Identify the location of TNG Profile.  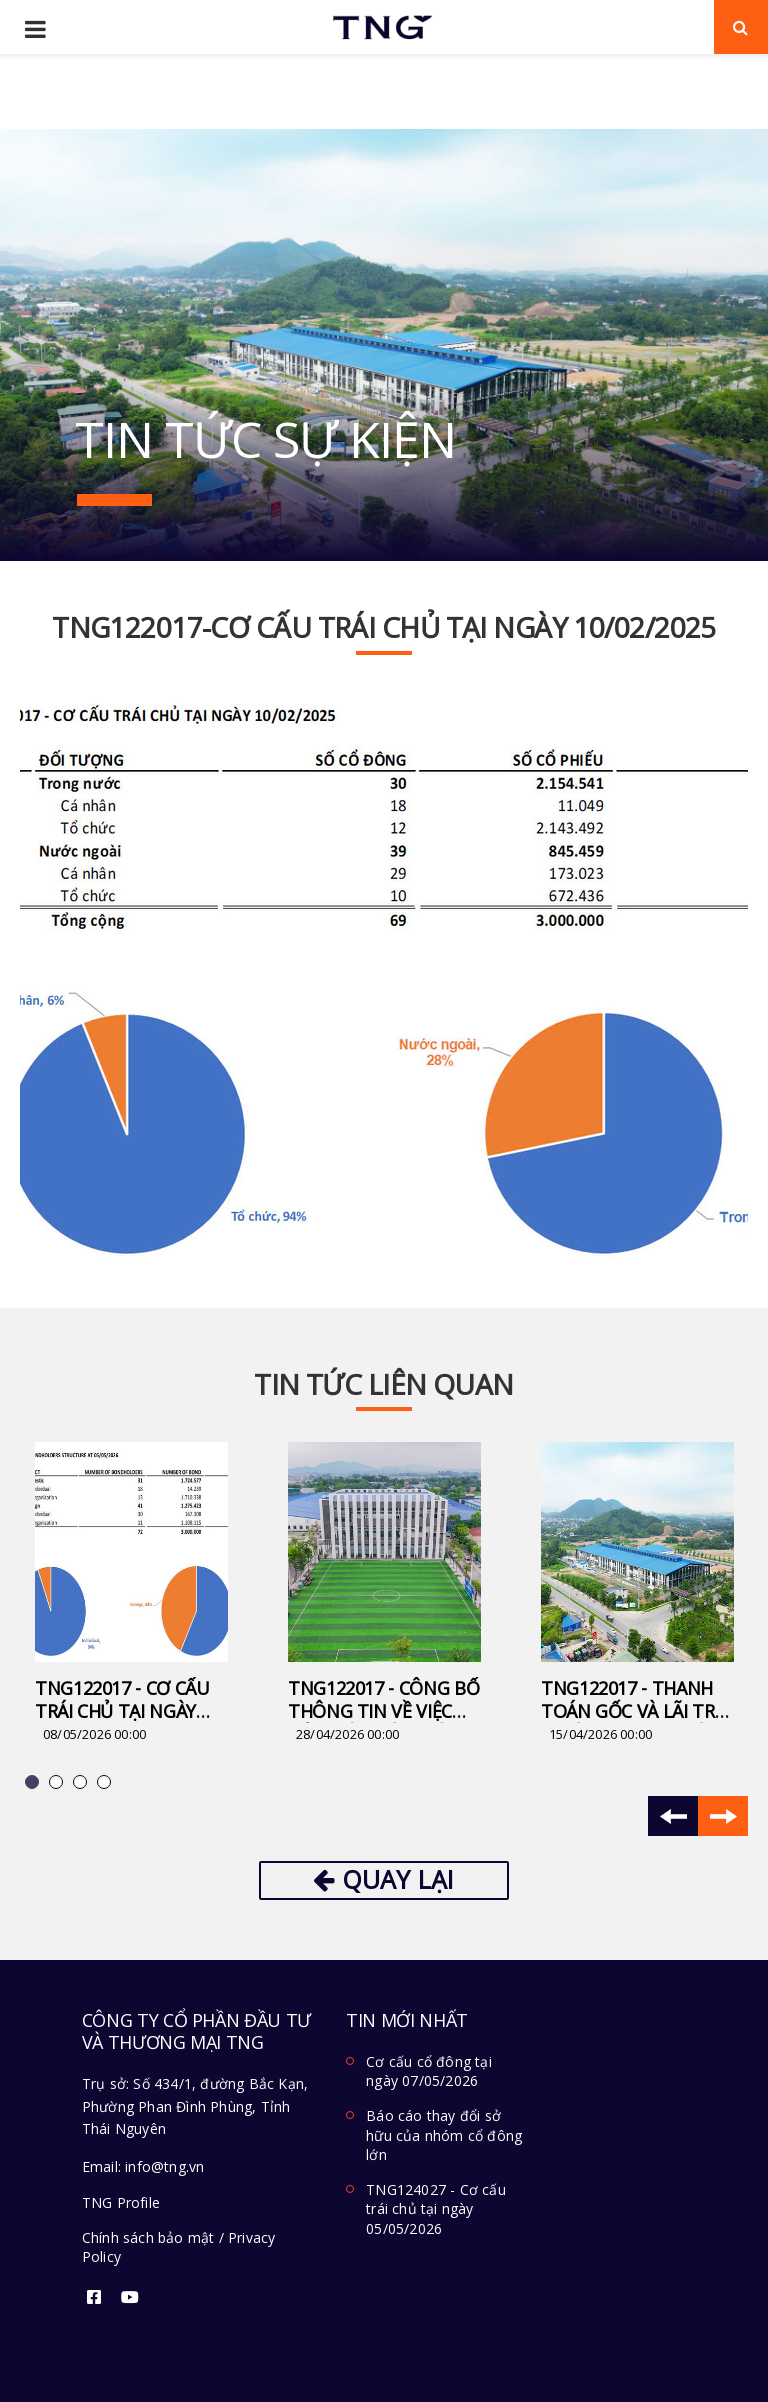
(121, 2202).